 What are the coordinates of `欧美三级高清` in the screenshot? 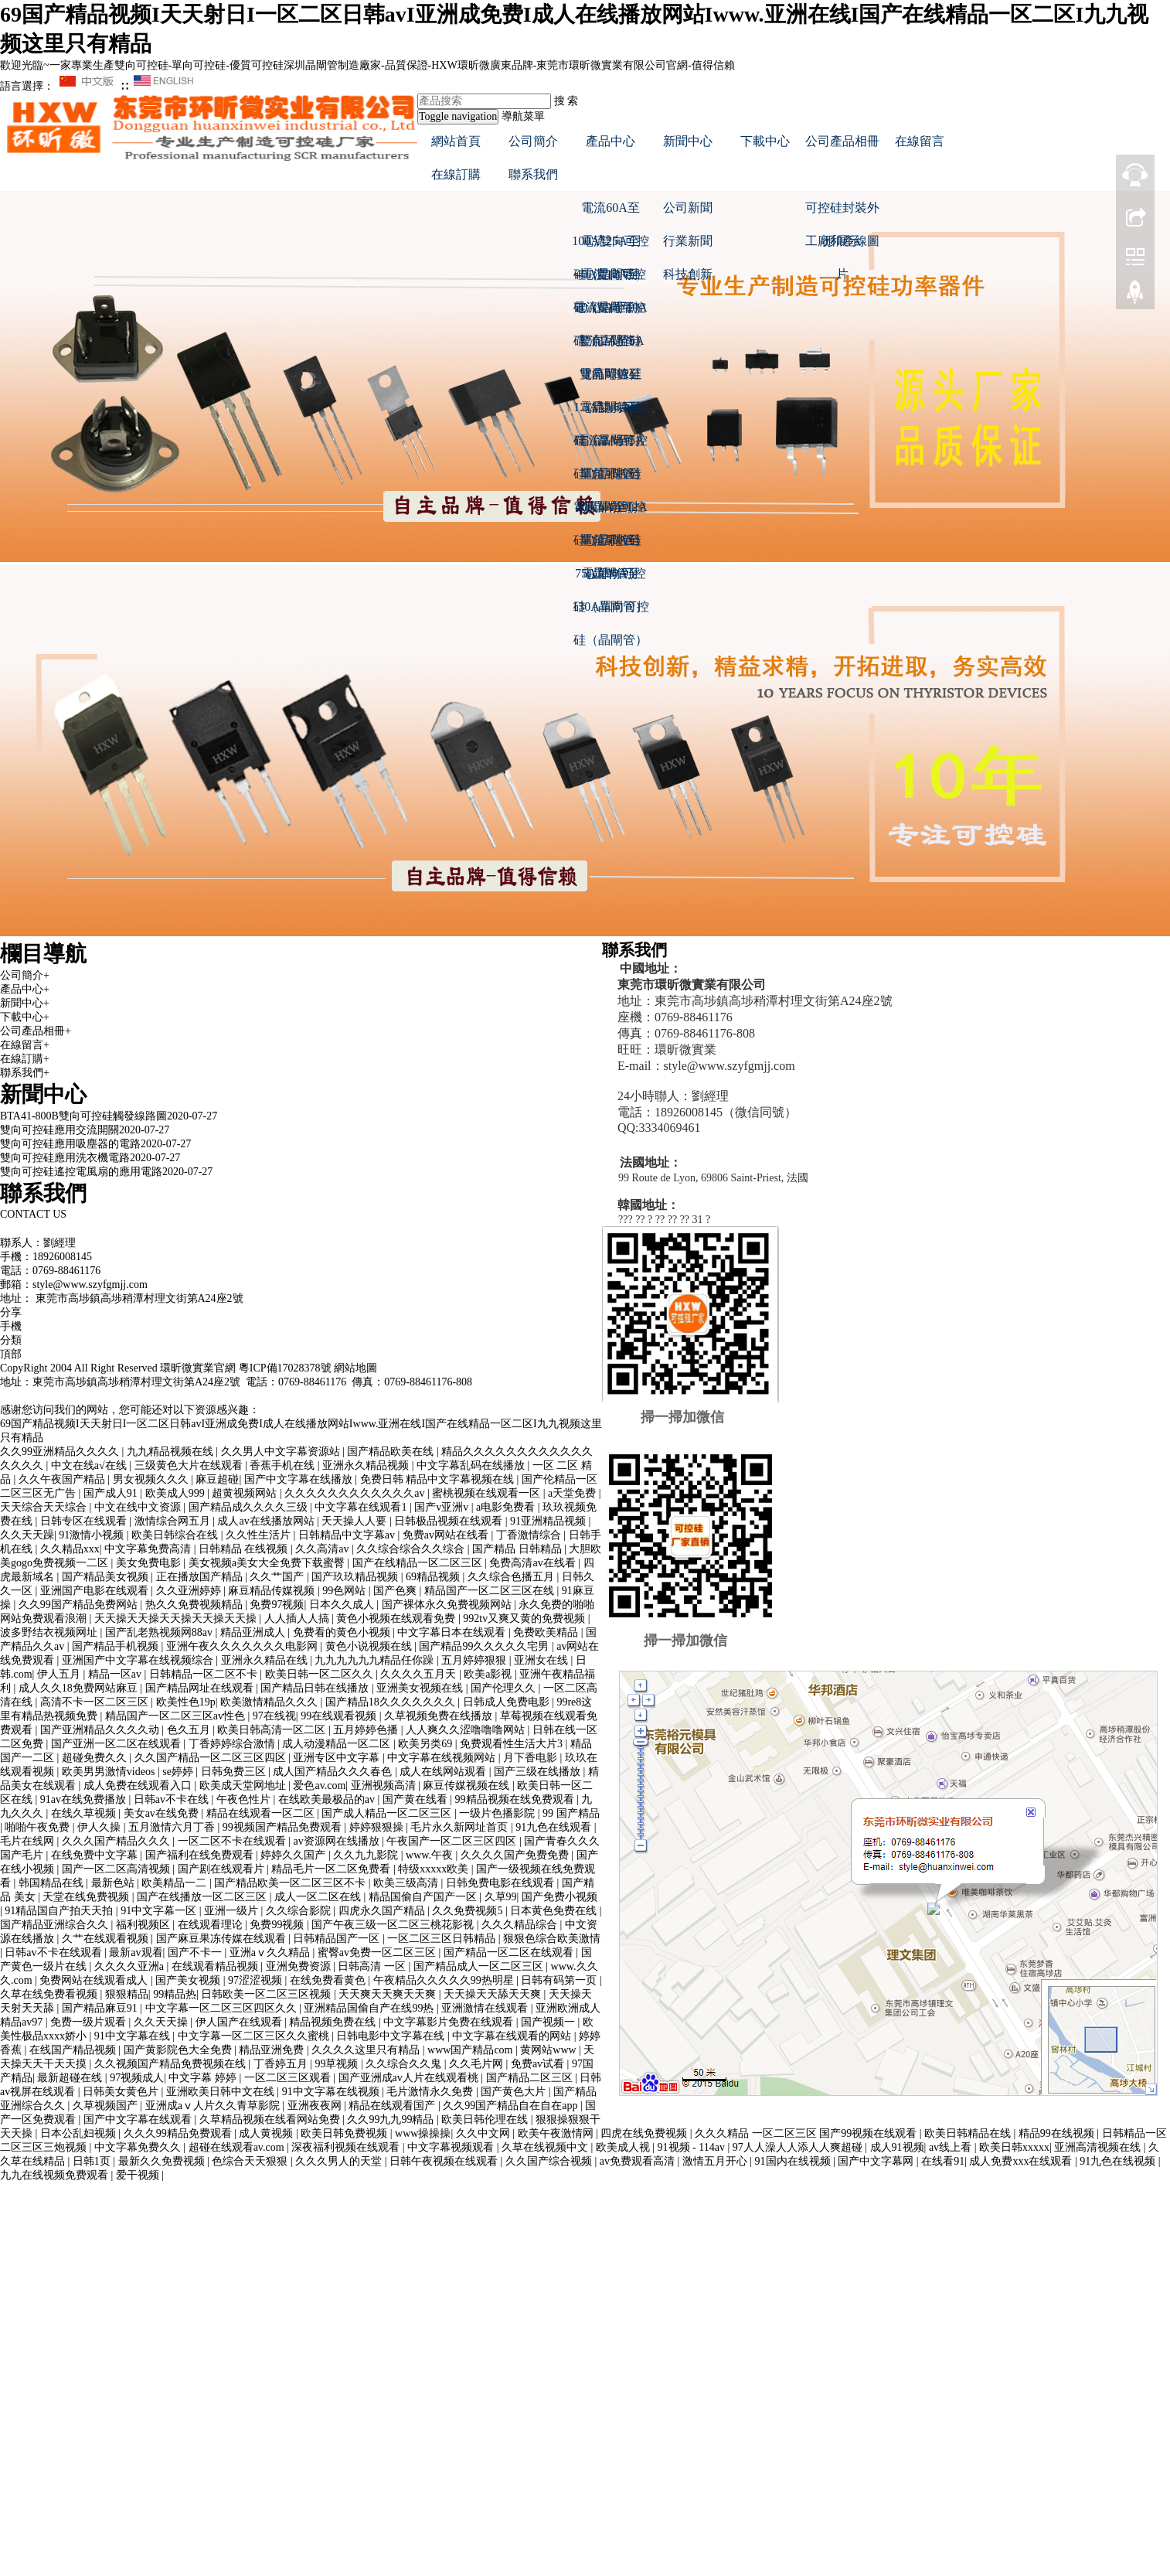 It's located at (407, 1883).